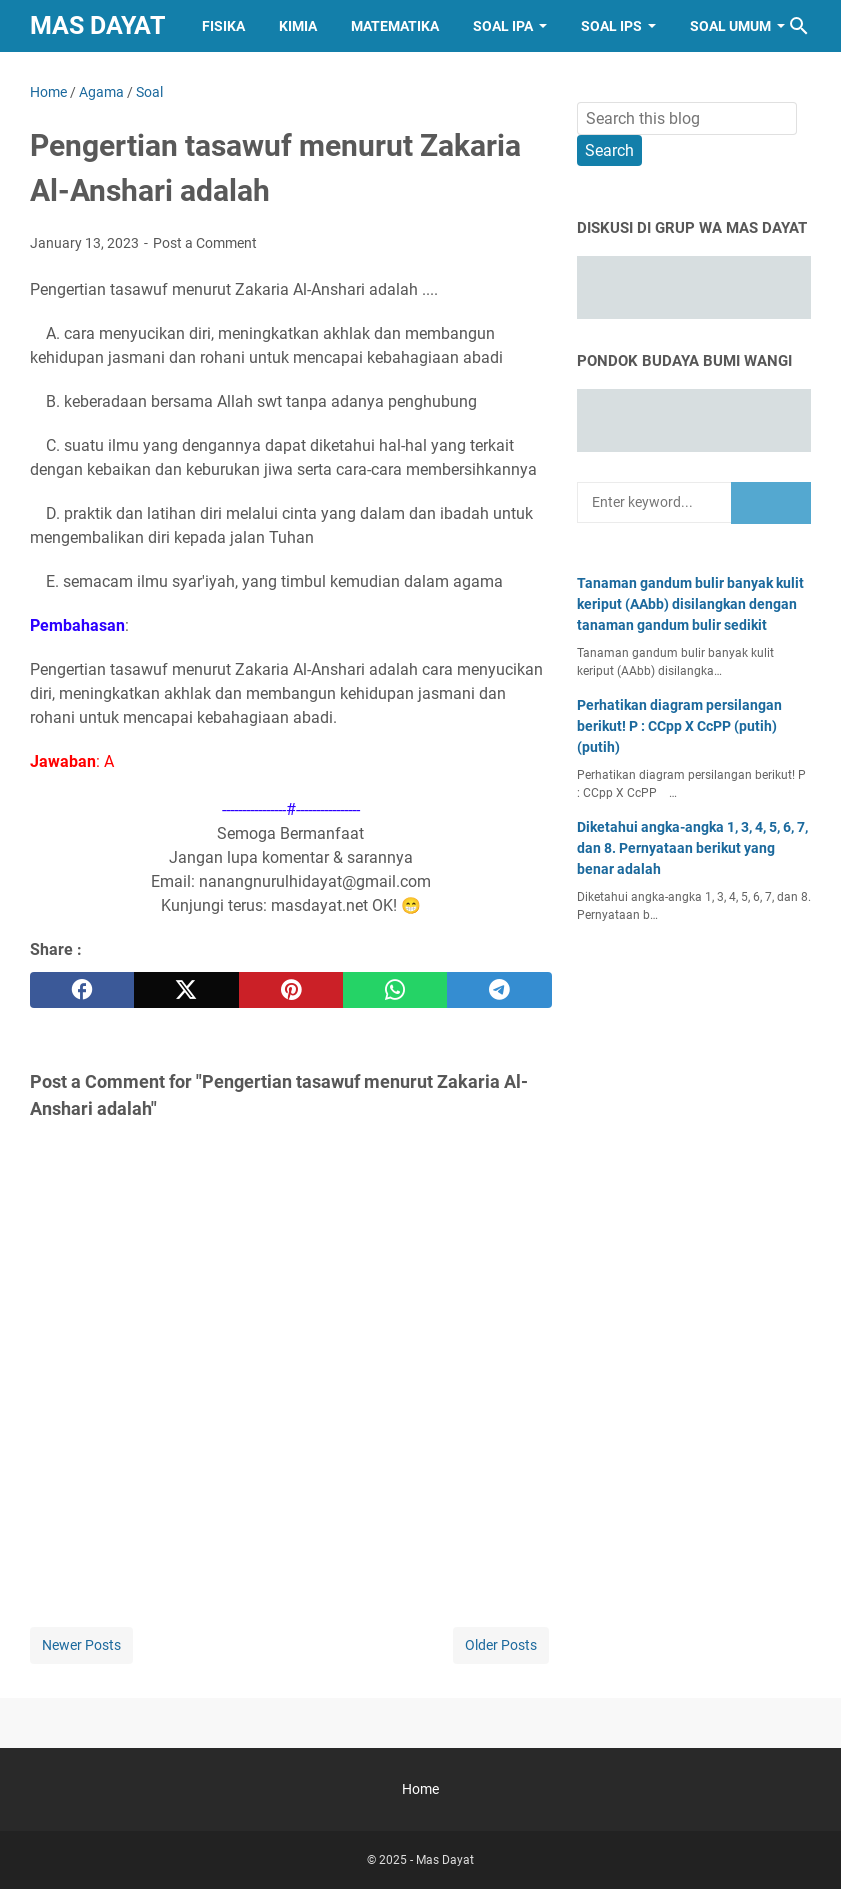 This screenshot has height=1889, width=841. What do you see at coordinates (499, 990) in the screenshot?
I see `[telegram]` at bounding box center [499, 990].